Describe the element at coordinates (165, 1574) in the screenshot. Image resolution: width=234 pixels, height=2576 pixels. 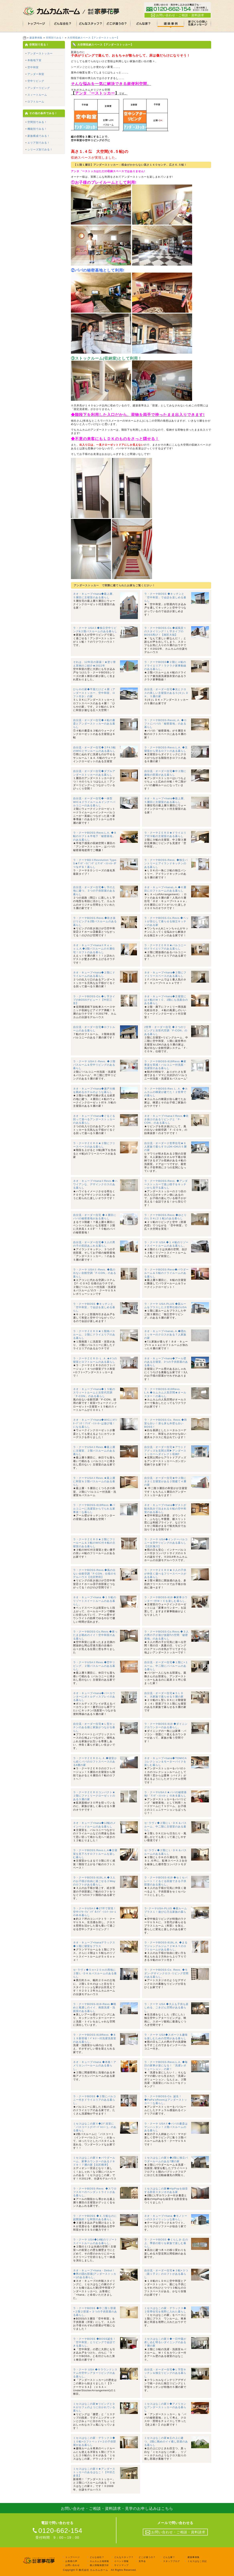
I see `ラ・クーヤＺＥＲＯ★３人の子供が仲良く遊べるフリースペースがある暮らし` at that location.